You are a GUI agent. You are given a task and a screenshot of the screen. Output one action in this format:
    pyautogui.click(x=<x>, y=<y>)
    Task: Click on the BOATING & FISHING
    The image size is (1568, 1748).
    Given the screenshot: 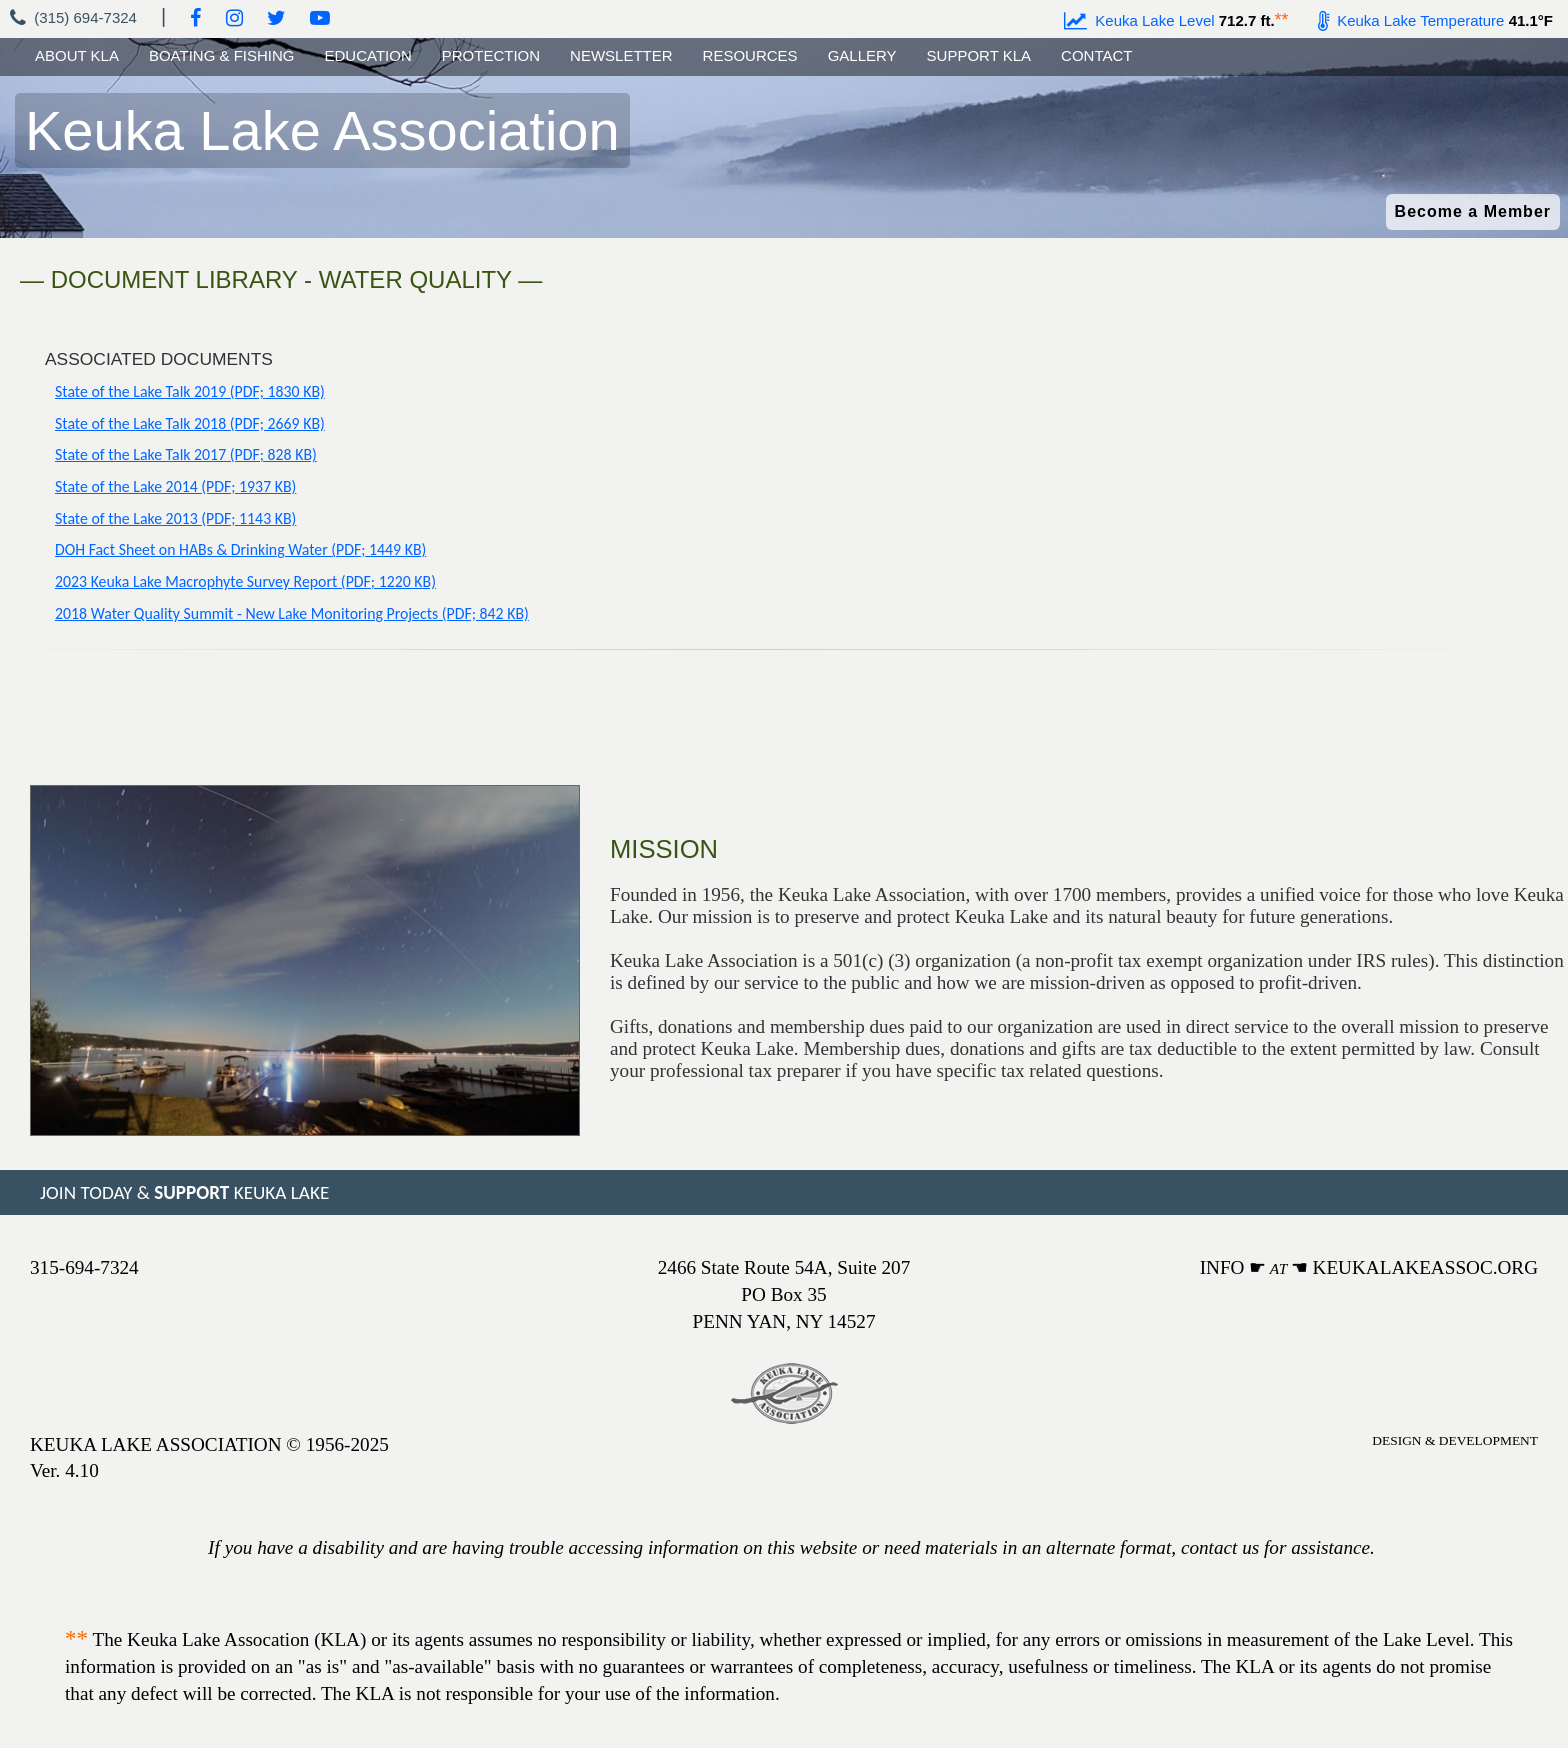 What is the action you would take?
    pyautogui.click(x=222, y=55)
    